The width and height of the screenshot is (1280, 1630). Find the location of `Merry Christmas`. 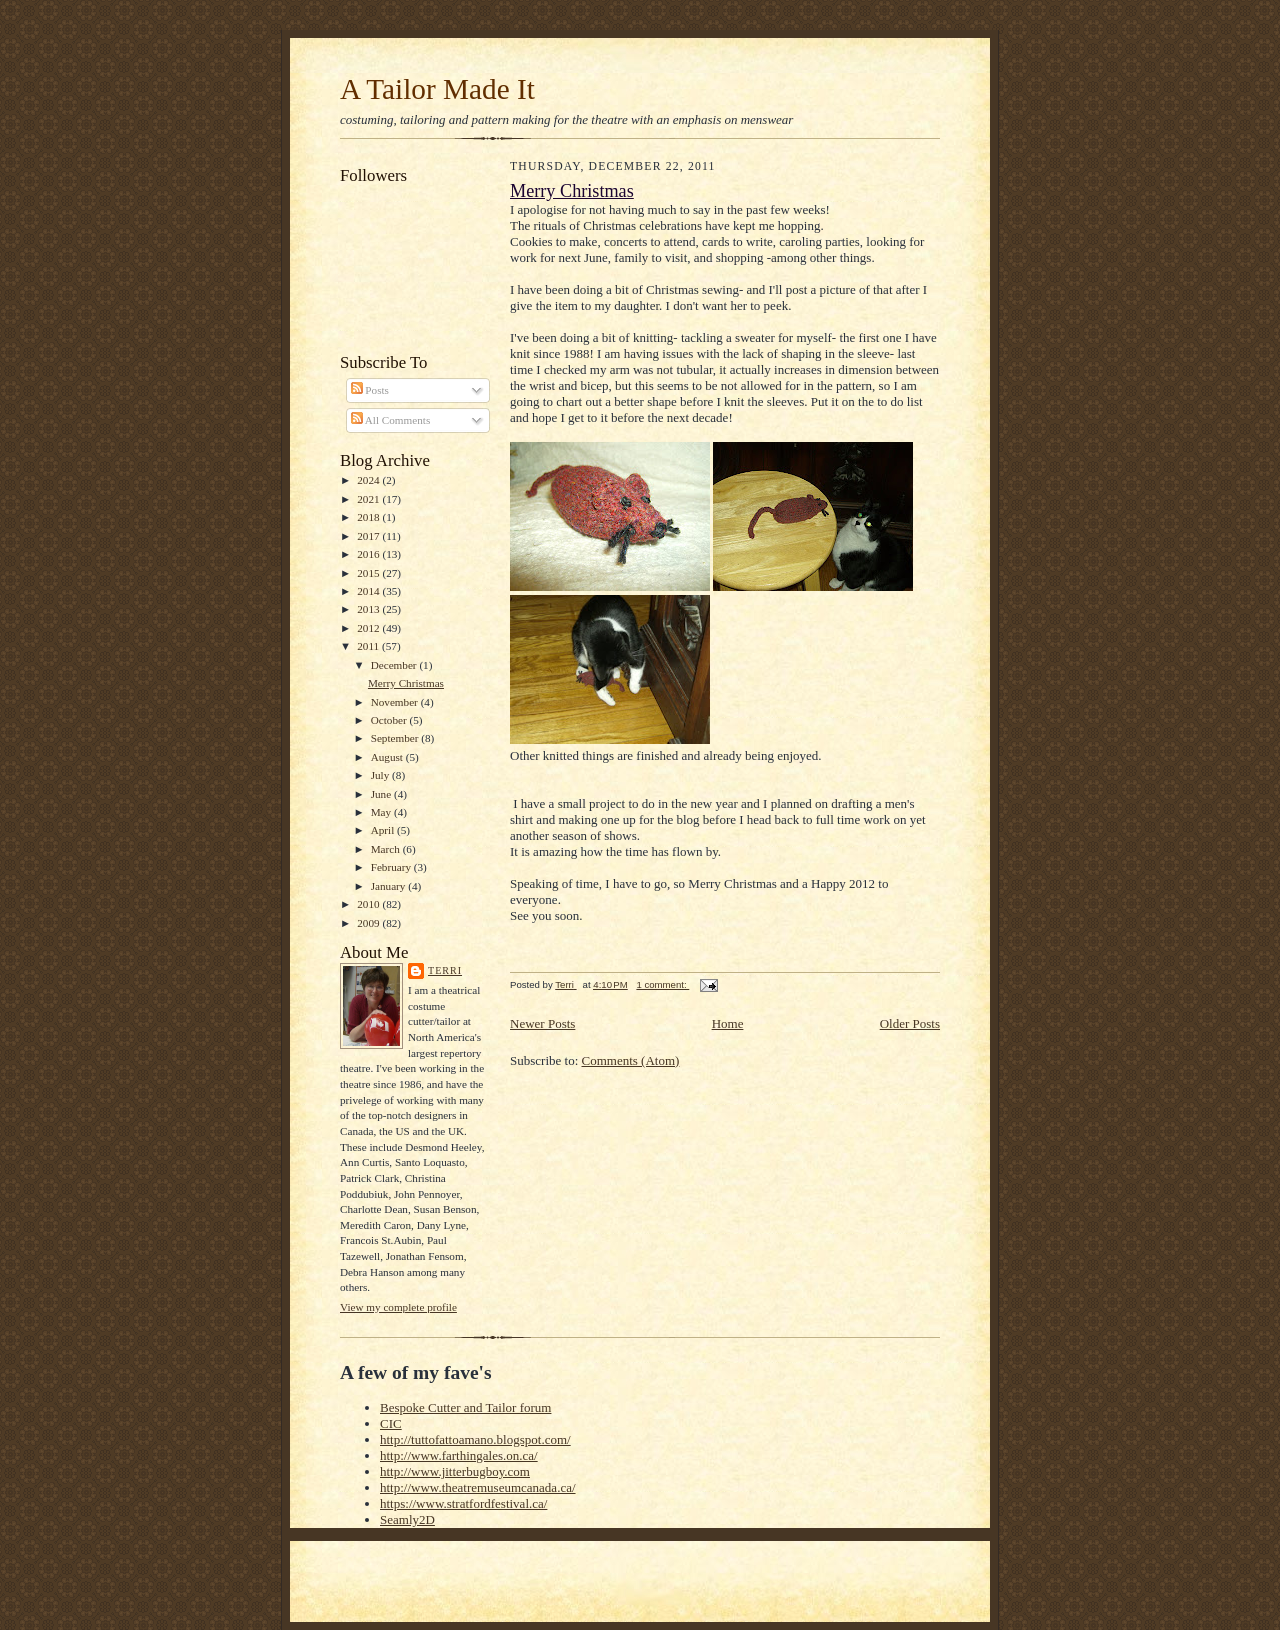

Merry Christmas is located at coordinates (406, 683).